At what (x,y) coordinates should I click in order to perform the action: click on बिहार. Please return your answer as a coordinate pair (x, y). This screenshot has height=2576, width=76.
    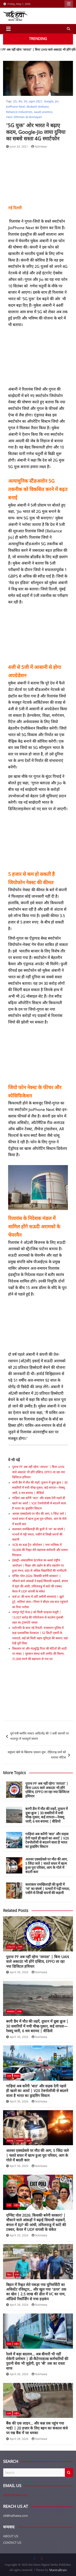
    Looking at the image, I should click on (9, 2274).